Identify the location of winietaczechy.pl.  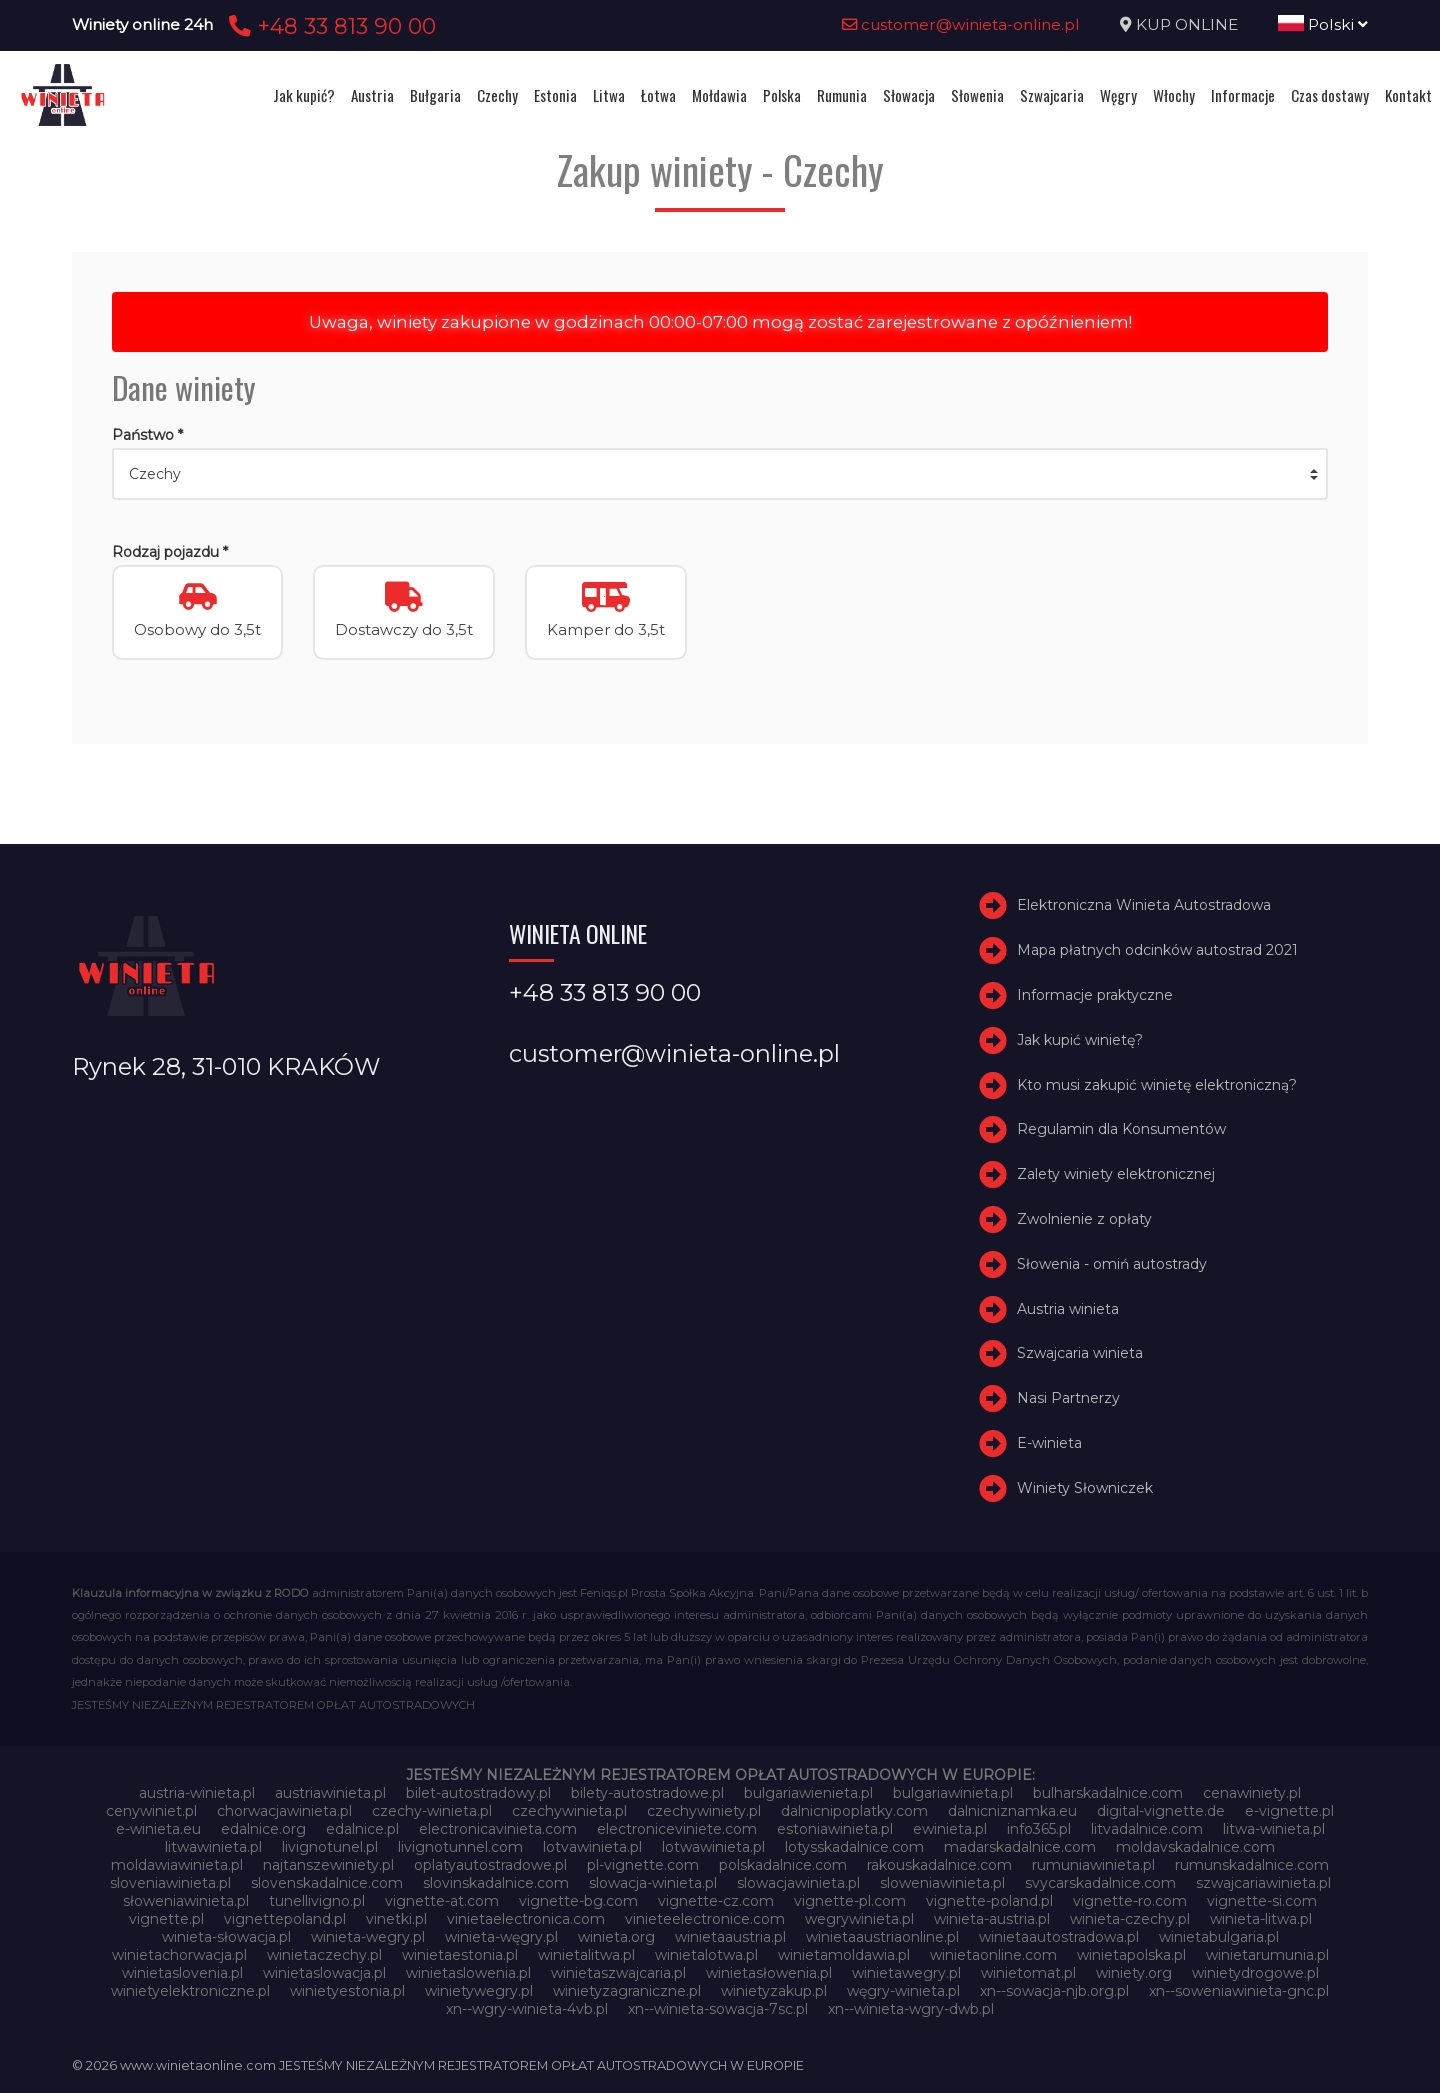
(324, 1955).